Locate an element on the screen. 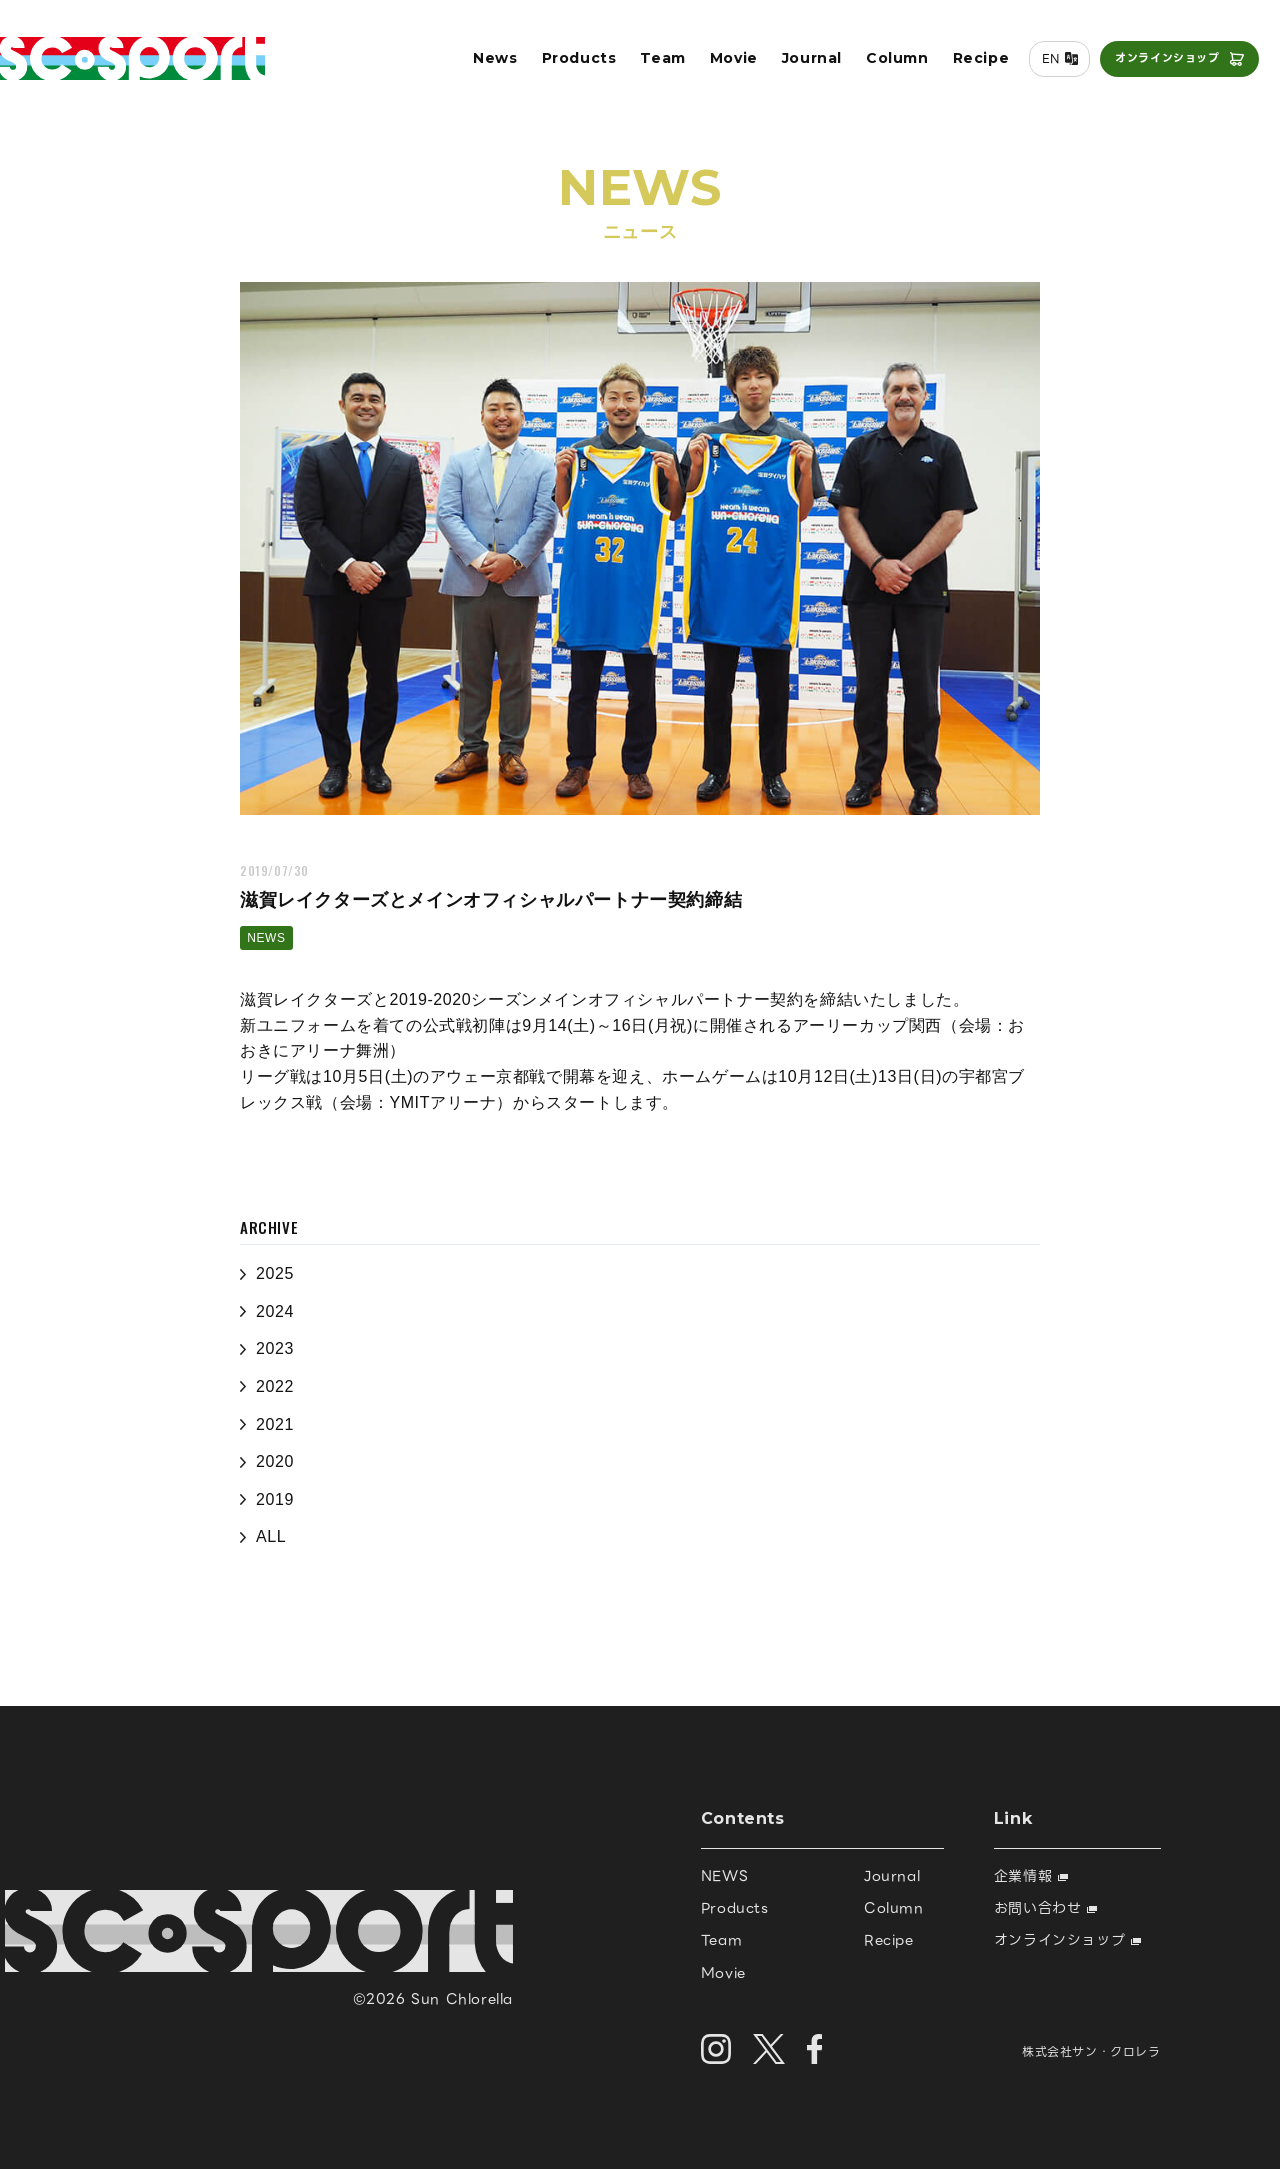 This screenshot has height=2169, width=1280. News is located at coordinates (487, 66).